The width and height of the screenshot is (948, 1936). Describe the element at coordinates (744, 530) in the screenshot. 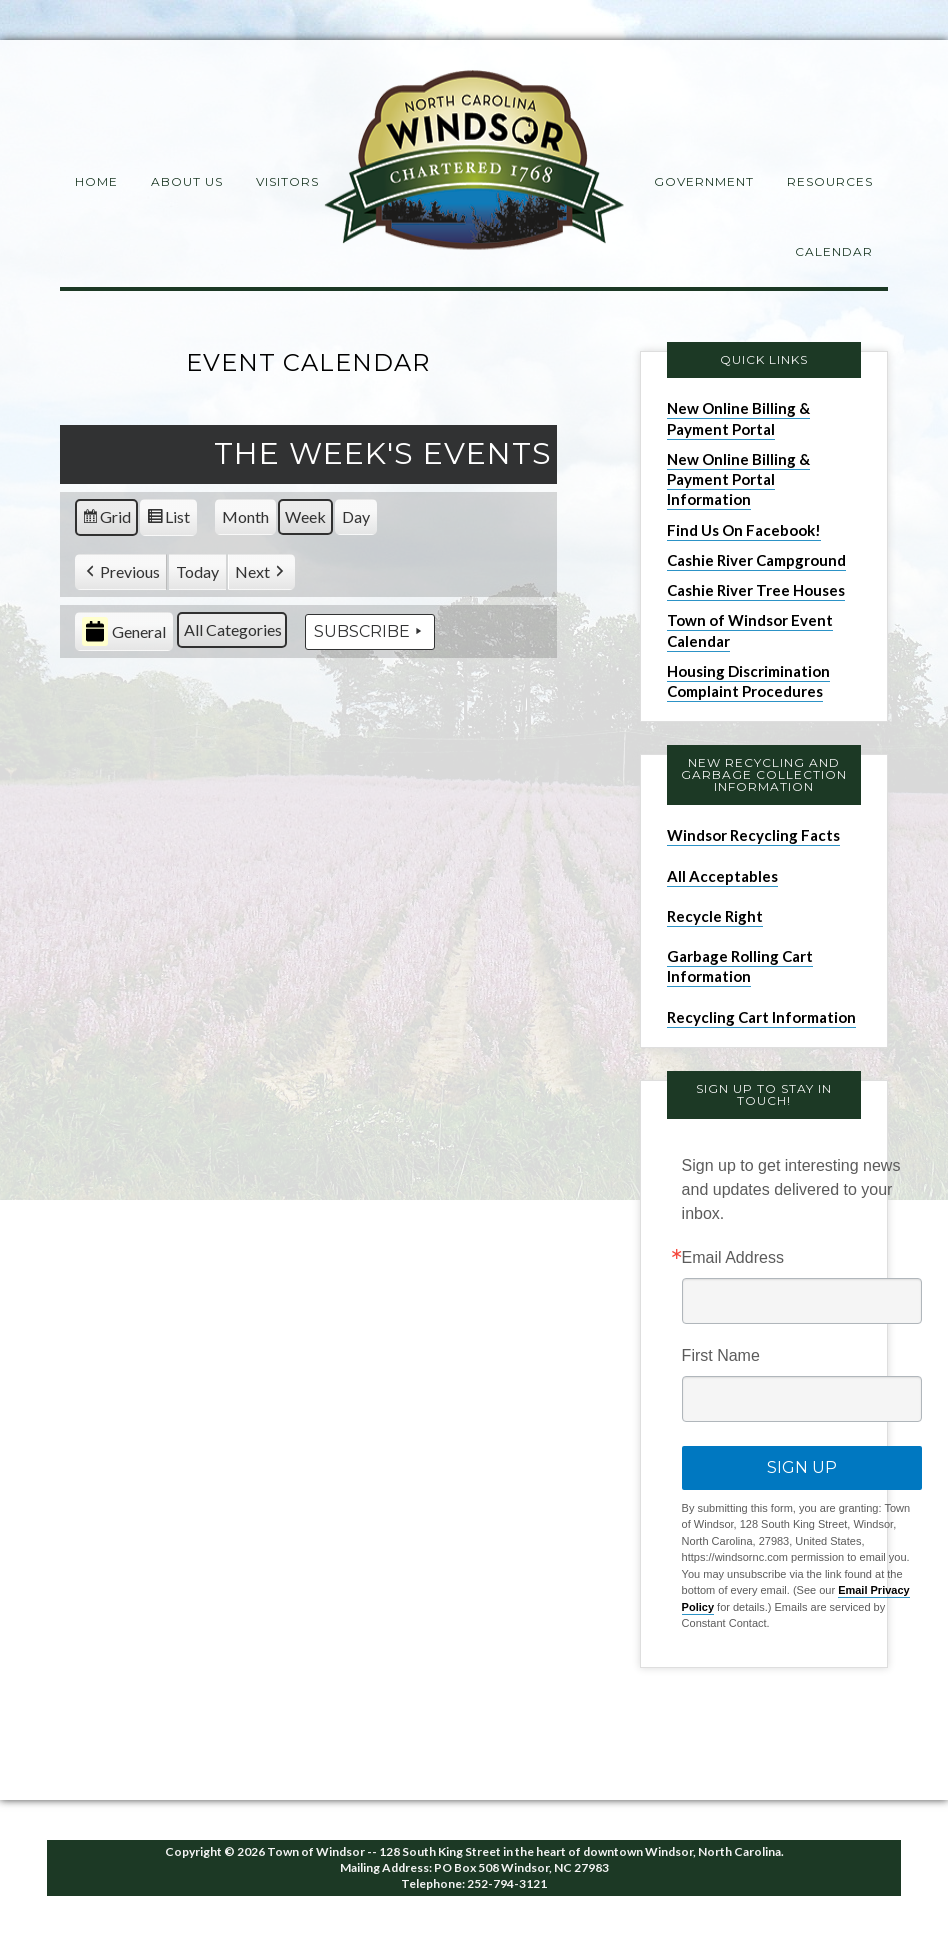

I see `Find Us On Facebook!` at that location.